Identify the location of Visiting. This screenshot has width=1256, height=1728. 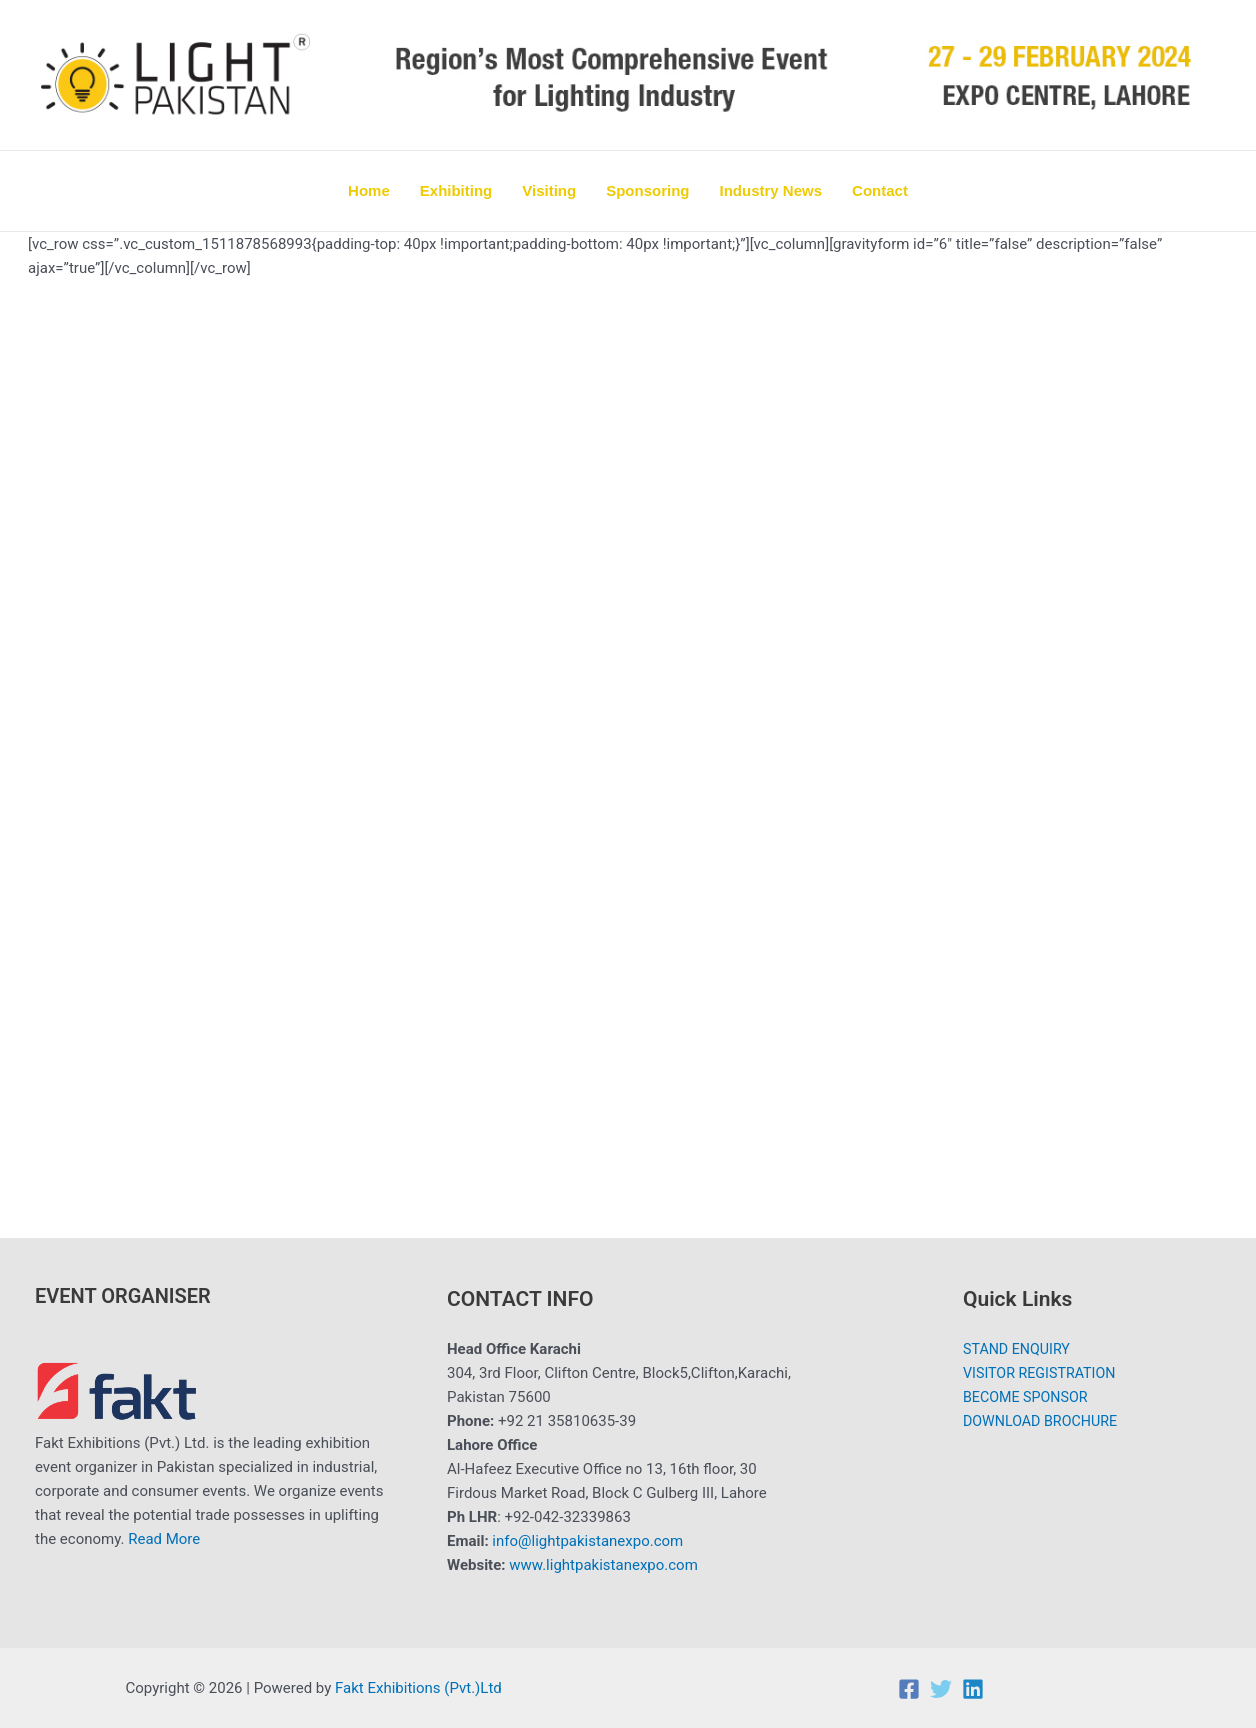
(549, 190).